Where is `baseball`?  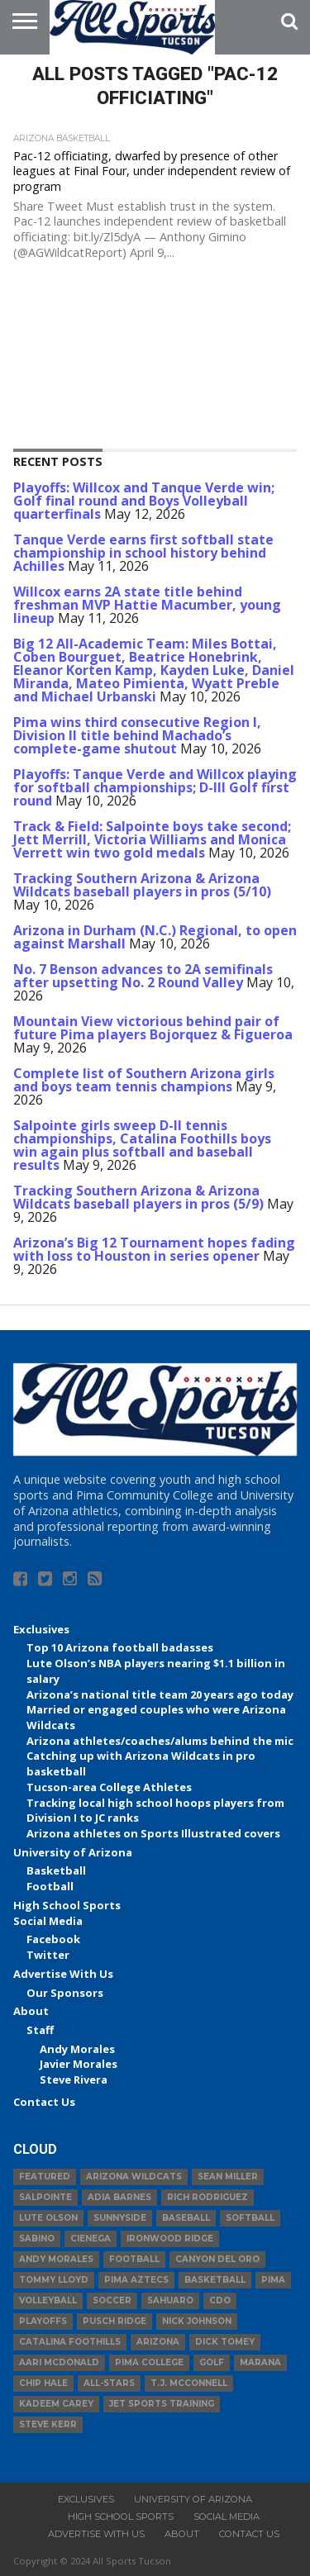 baseball is located at coordinates (186, 2217).